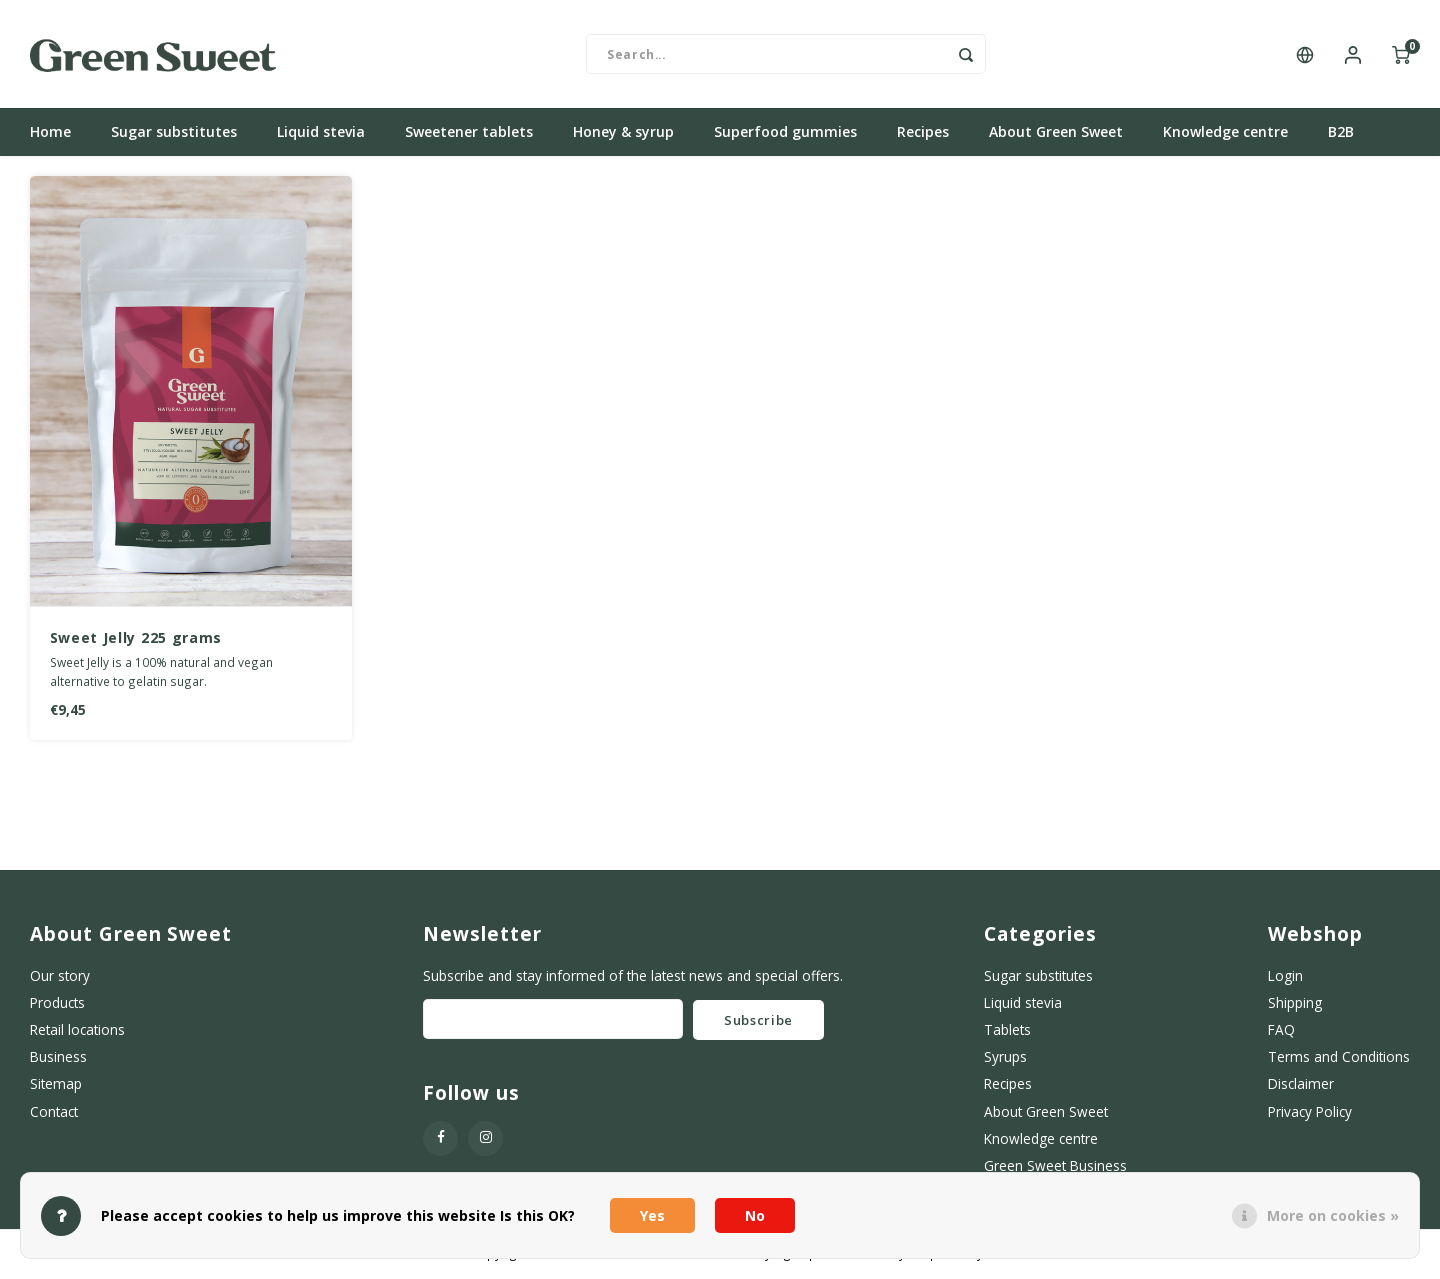 The width and height of the screenshot is (1440, 1279). Describe the element at coordinates (1339, 1059) in the screenshot. I see `Terms and Conditions` at that location.